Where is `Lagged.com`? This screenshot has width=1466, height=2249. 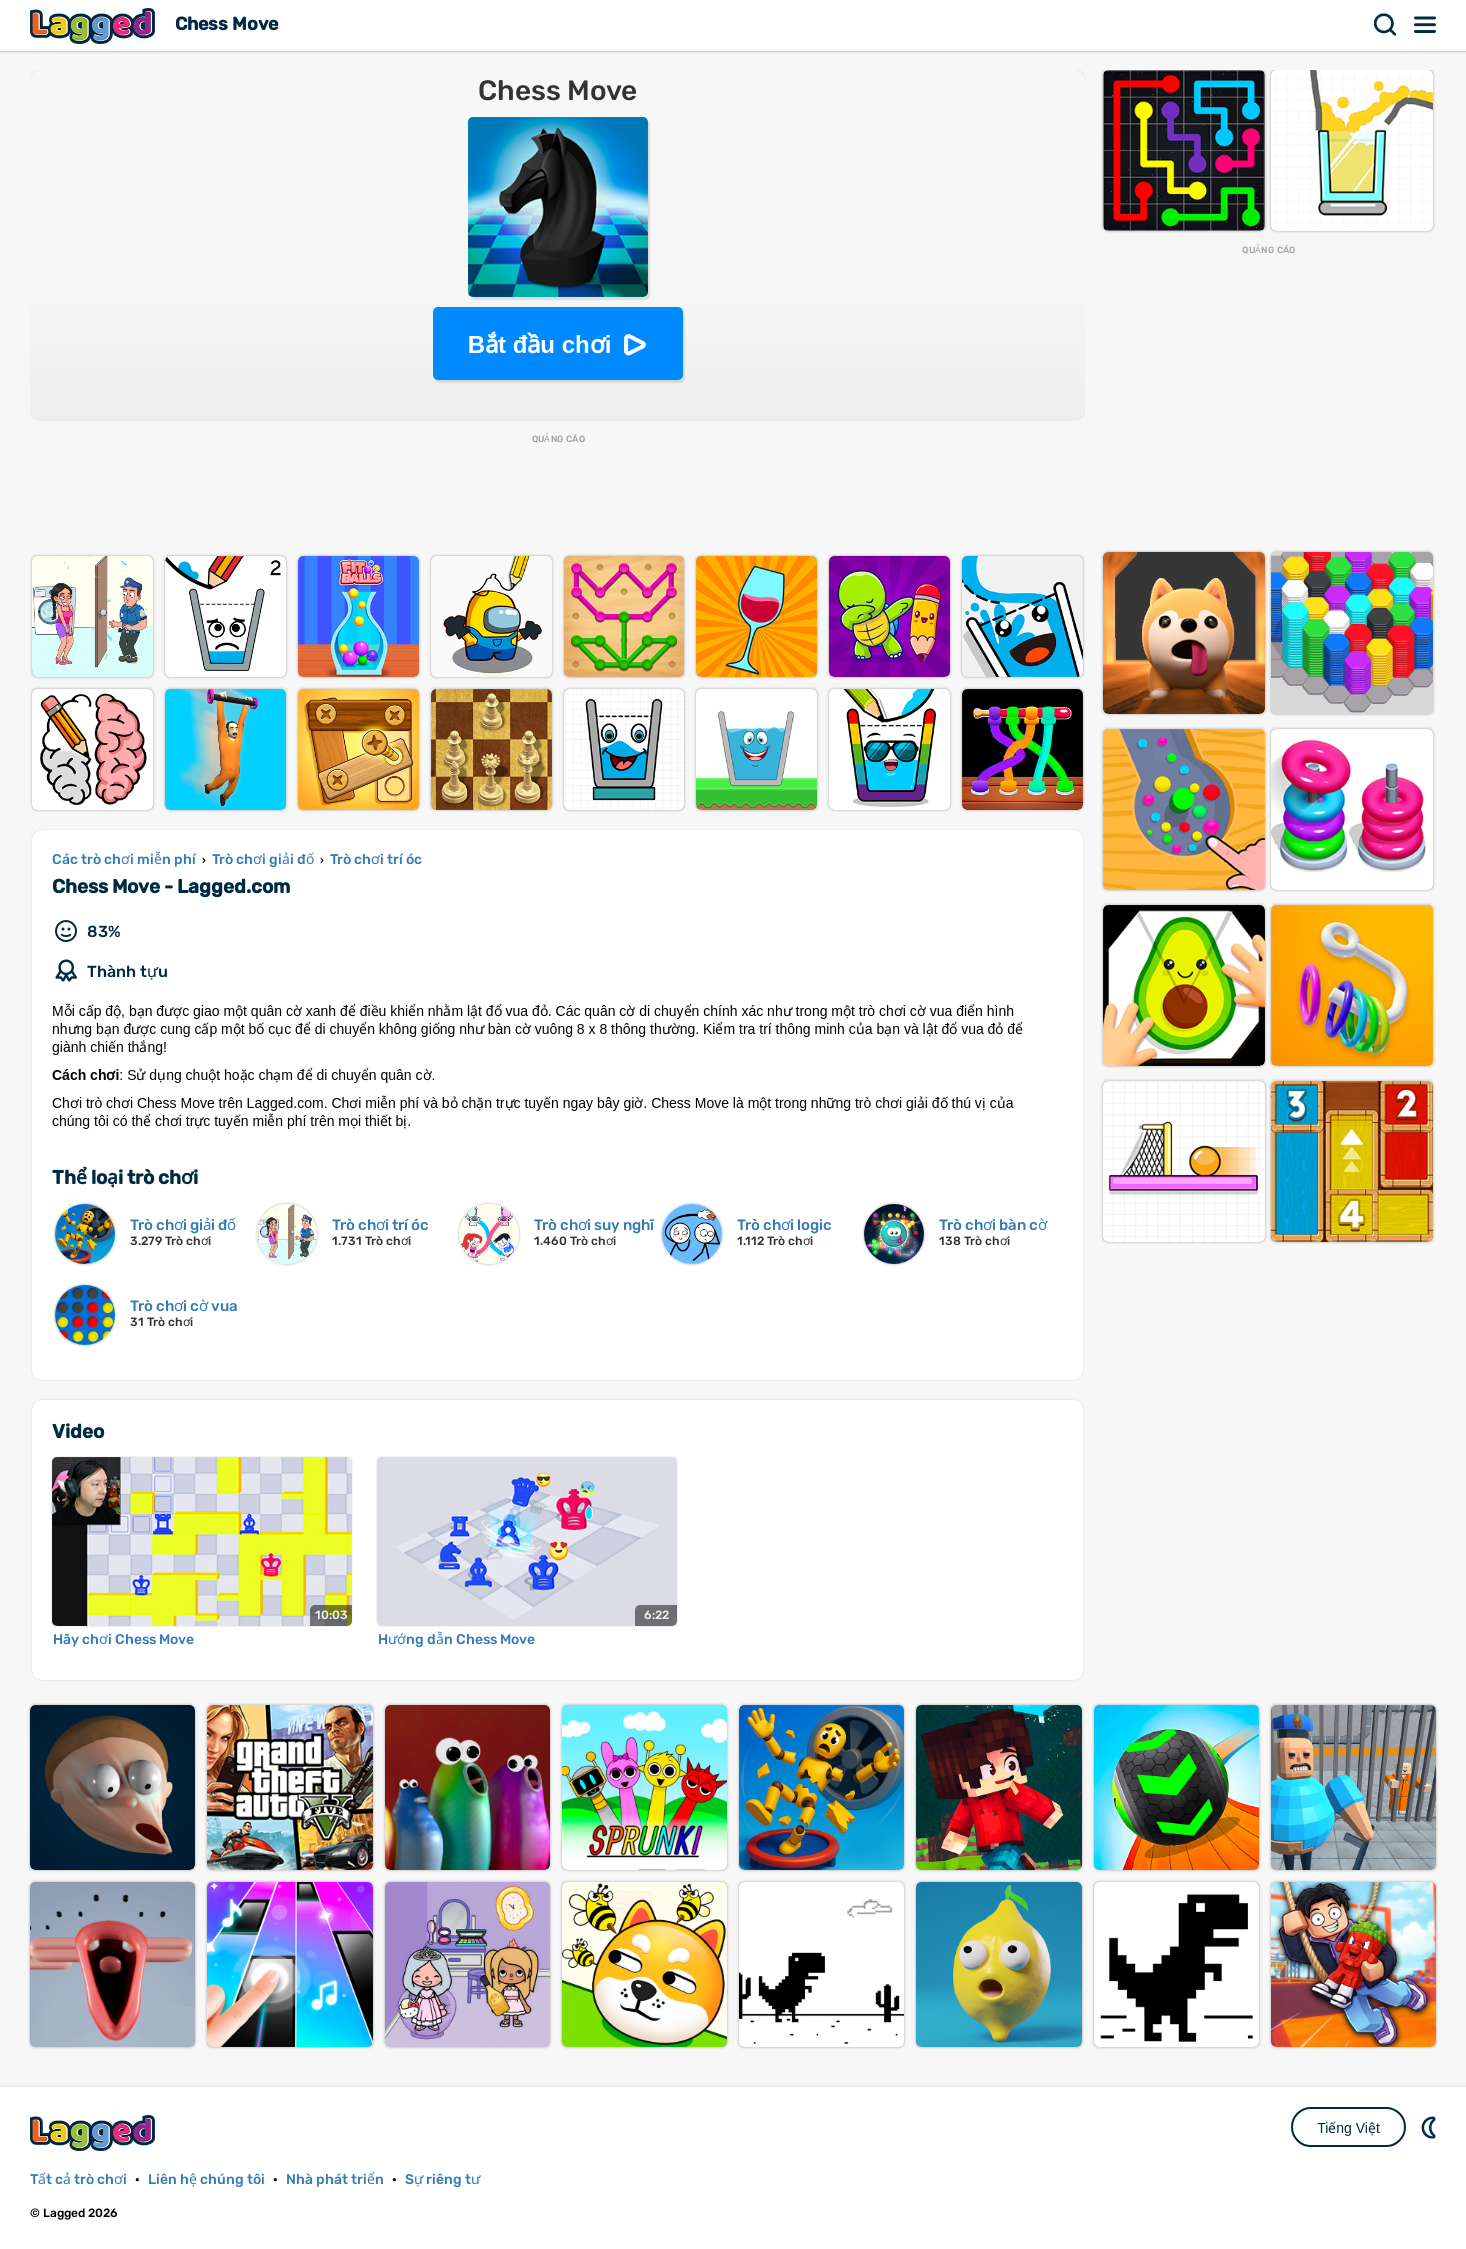 Lagged.com is located at coordinates (95, 2132).